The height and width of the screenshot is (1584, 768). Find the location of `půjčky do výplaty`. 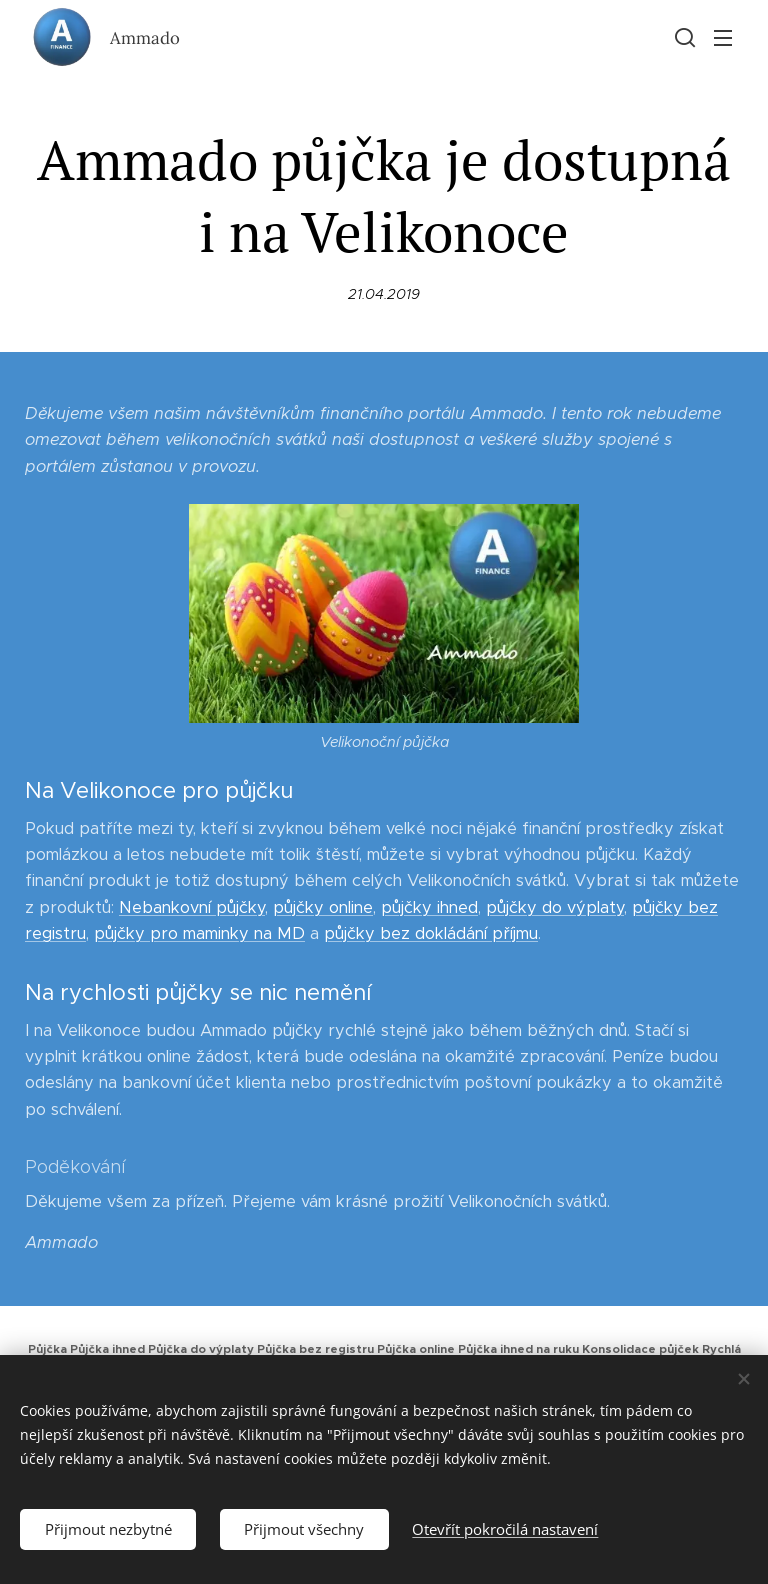

půjčky do výplaty is located at coordinates (555, 907).